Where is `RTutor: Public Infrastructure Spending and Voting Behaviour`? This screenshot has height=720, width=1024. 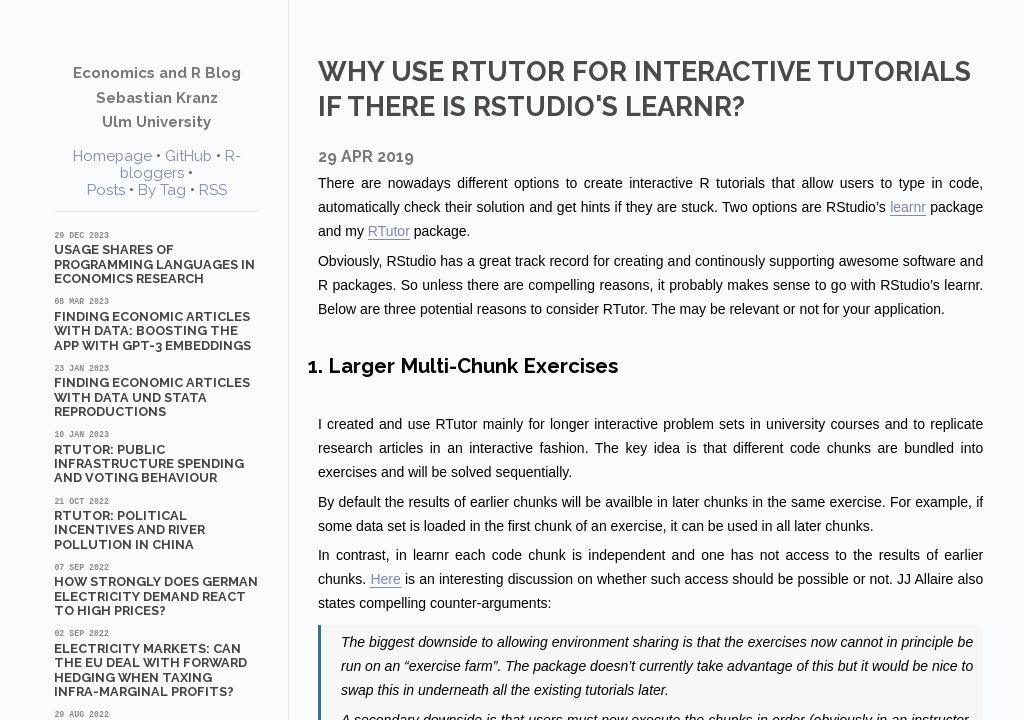
RTutor: Public Infrastructure Spending and Voting Behaviour is located at coordinates (156, 456).